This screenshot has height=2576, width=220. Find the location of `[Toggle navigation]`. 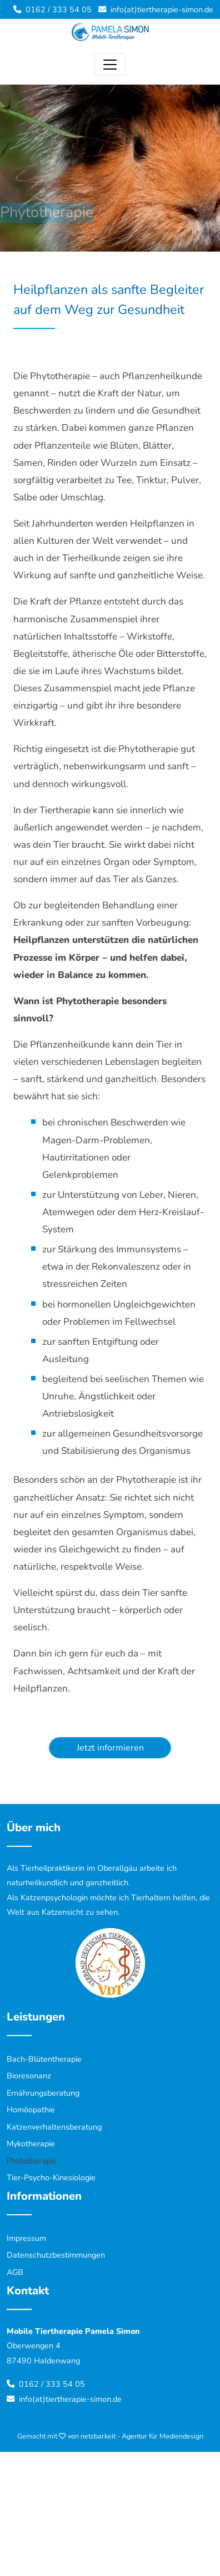

[Toggle navigation] is located at coordinates (110, 64).